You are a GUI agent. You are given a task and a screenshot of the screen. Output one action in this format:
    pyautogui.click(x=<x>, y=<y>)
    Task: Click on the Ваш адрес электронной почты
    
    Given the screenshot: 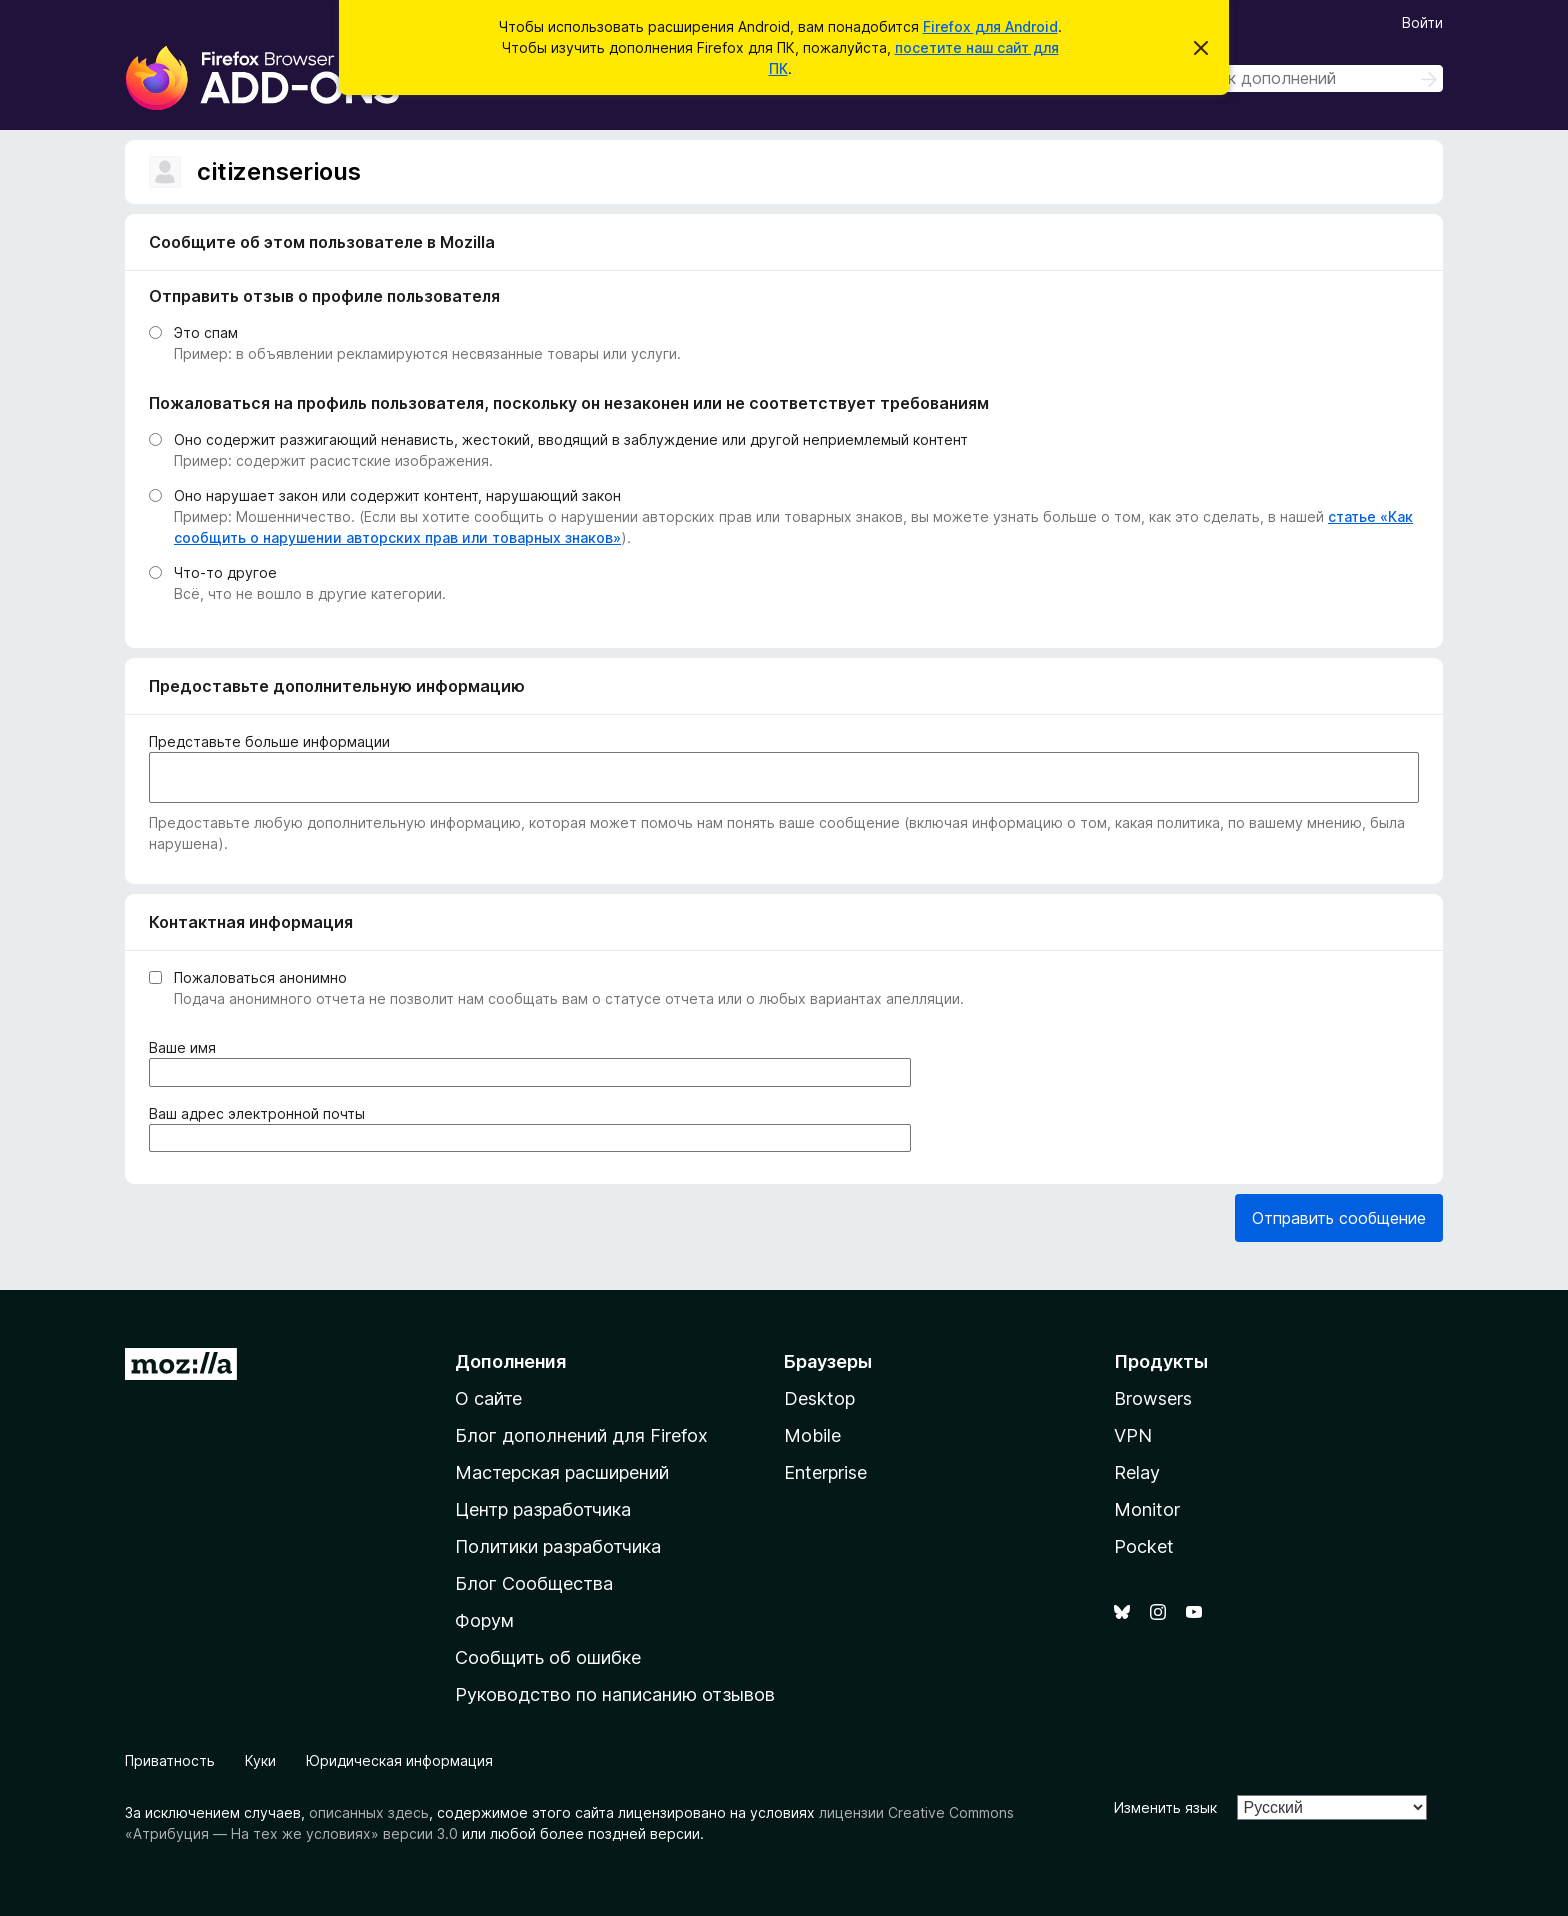 What is the action you would take?
    pyautogui.click(x=261, y=1113)
    